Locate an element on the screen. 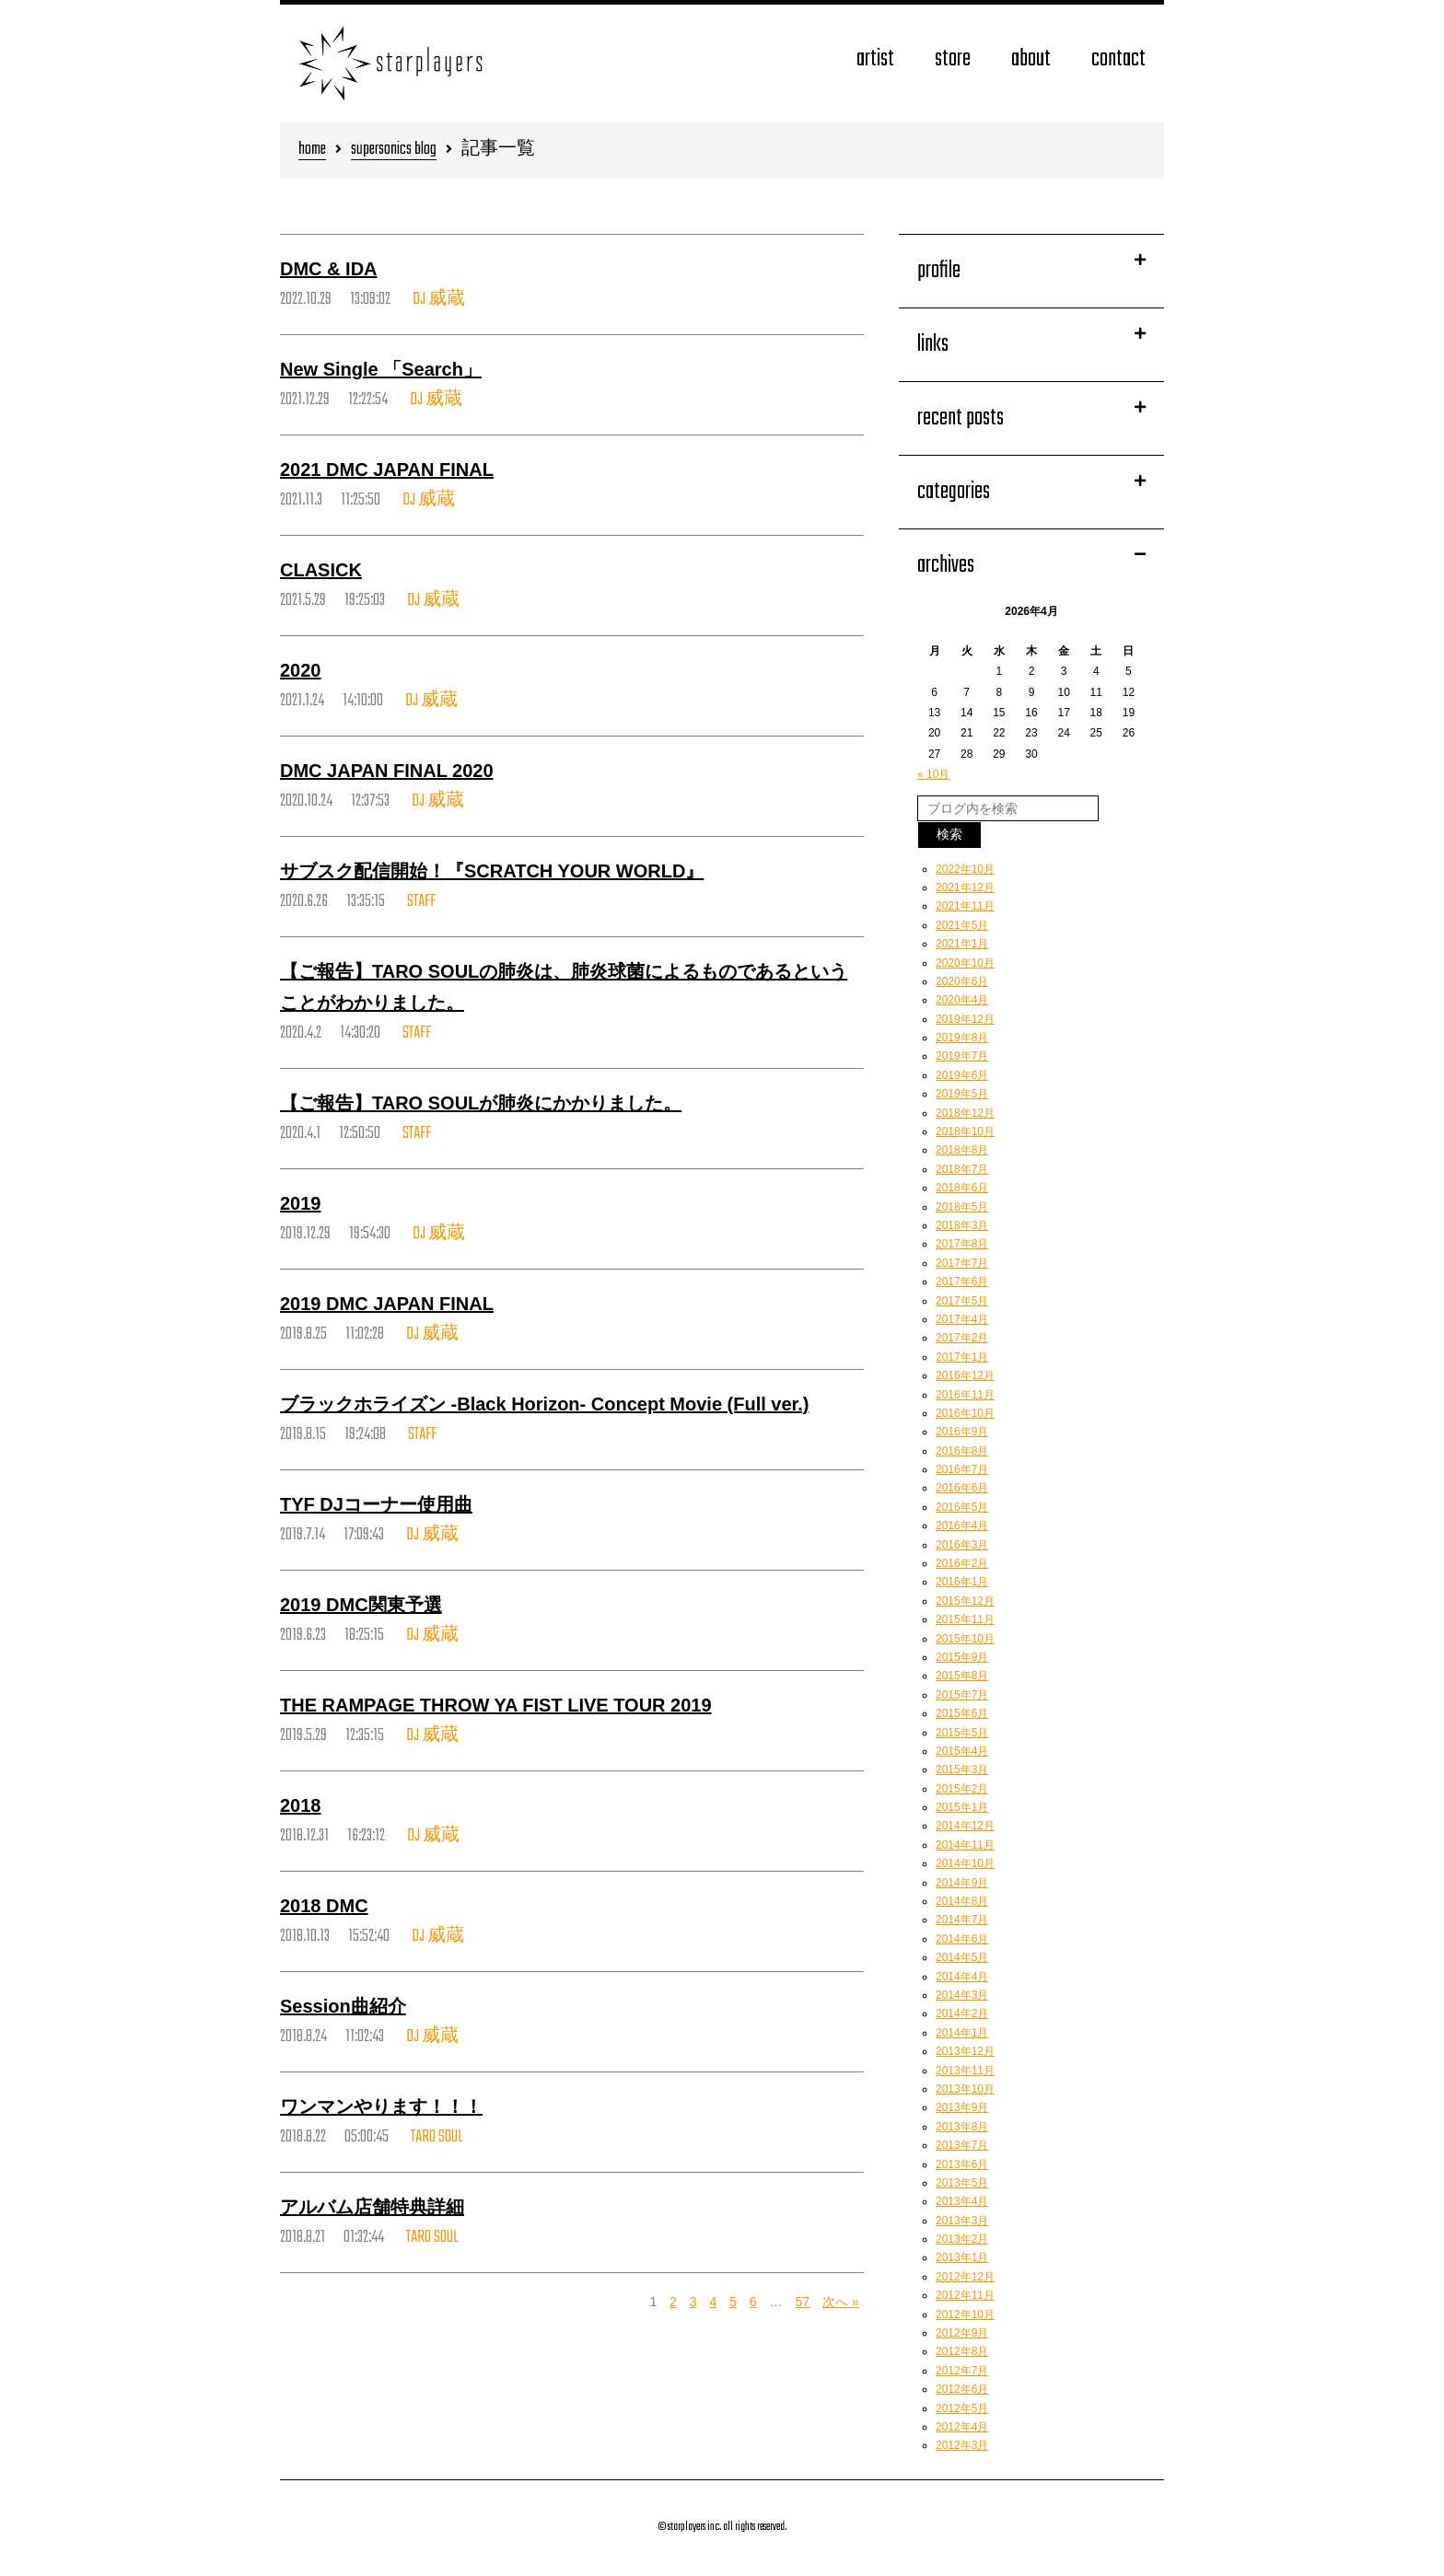 Image resolution: width=1444 pixels, height=2576 pixels. 2013年11月 is located at coordinates (965, 2070).